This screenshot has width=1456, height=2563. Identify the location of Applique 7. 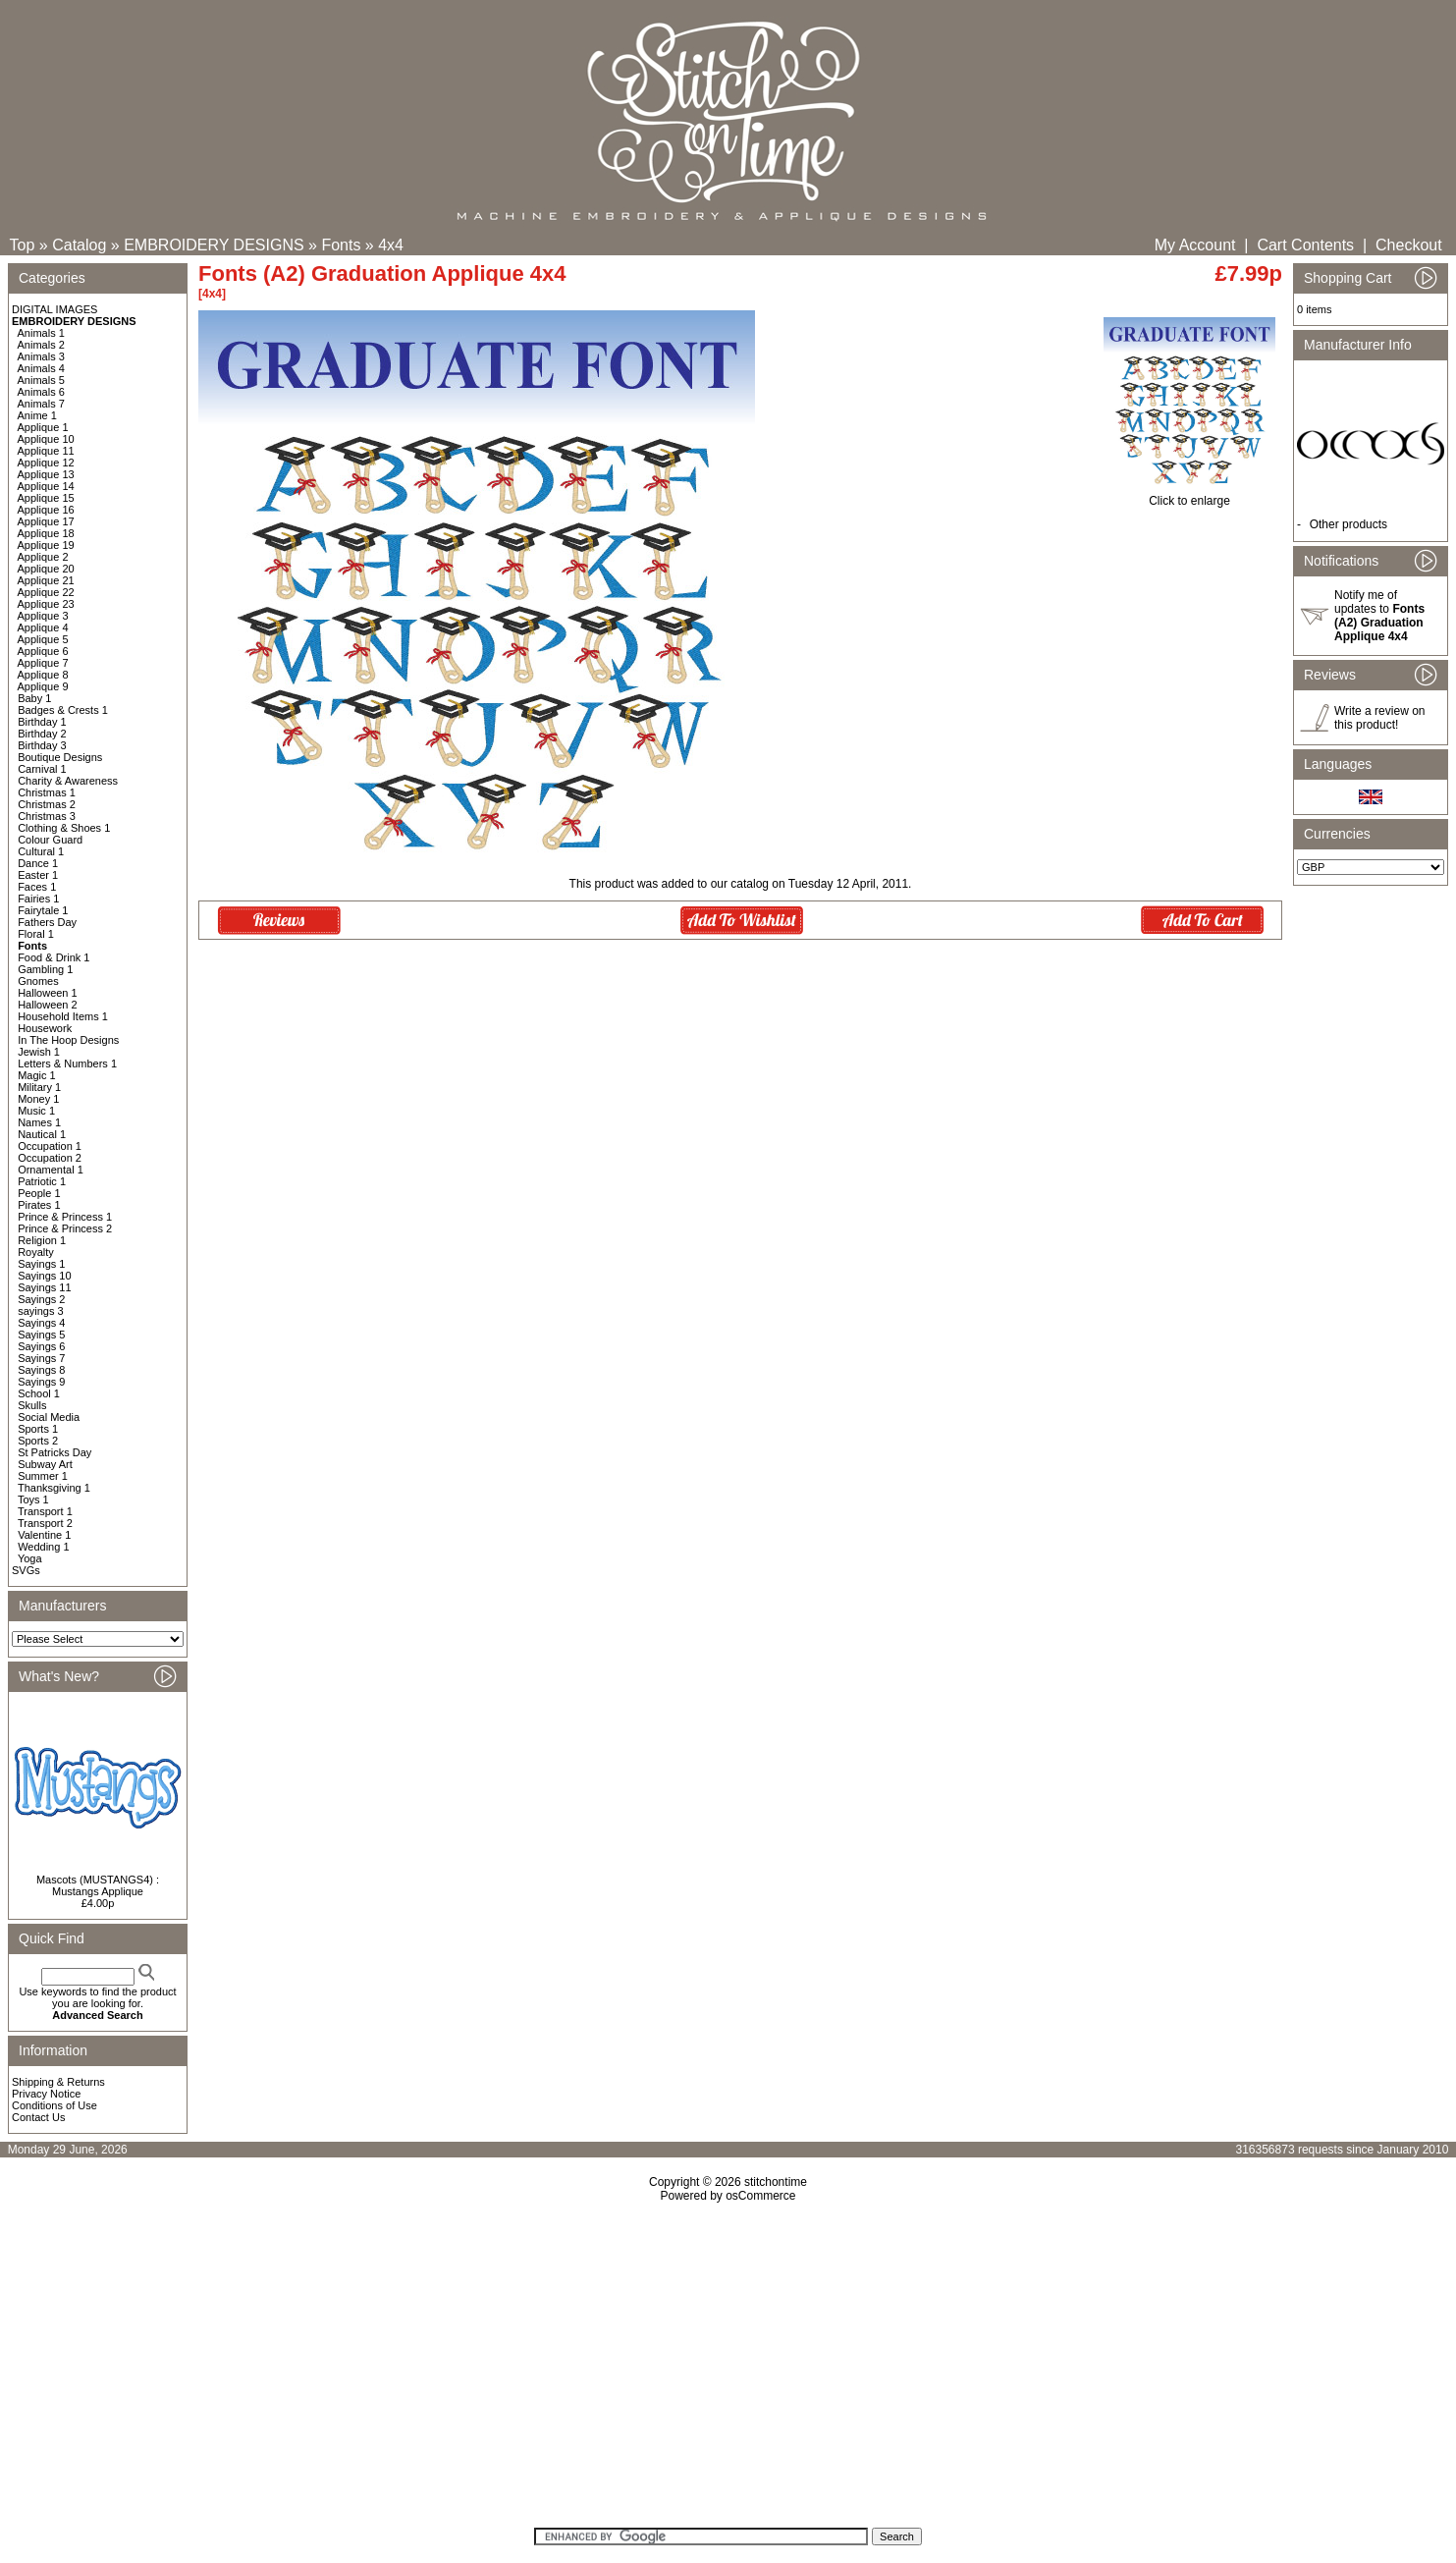
(43, 663).